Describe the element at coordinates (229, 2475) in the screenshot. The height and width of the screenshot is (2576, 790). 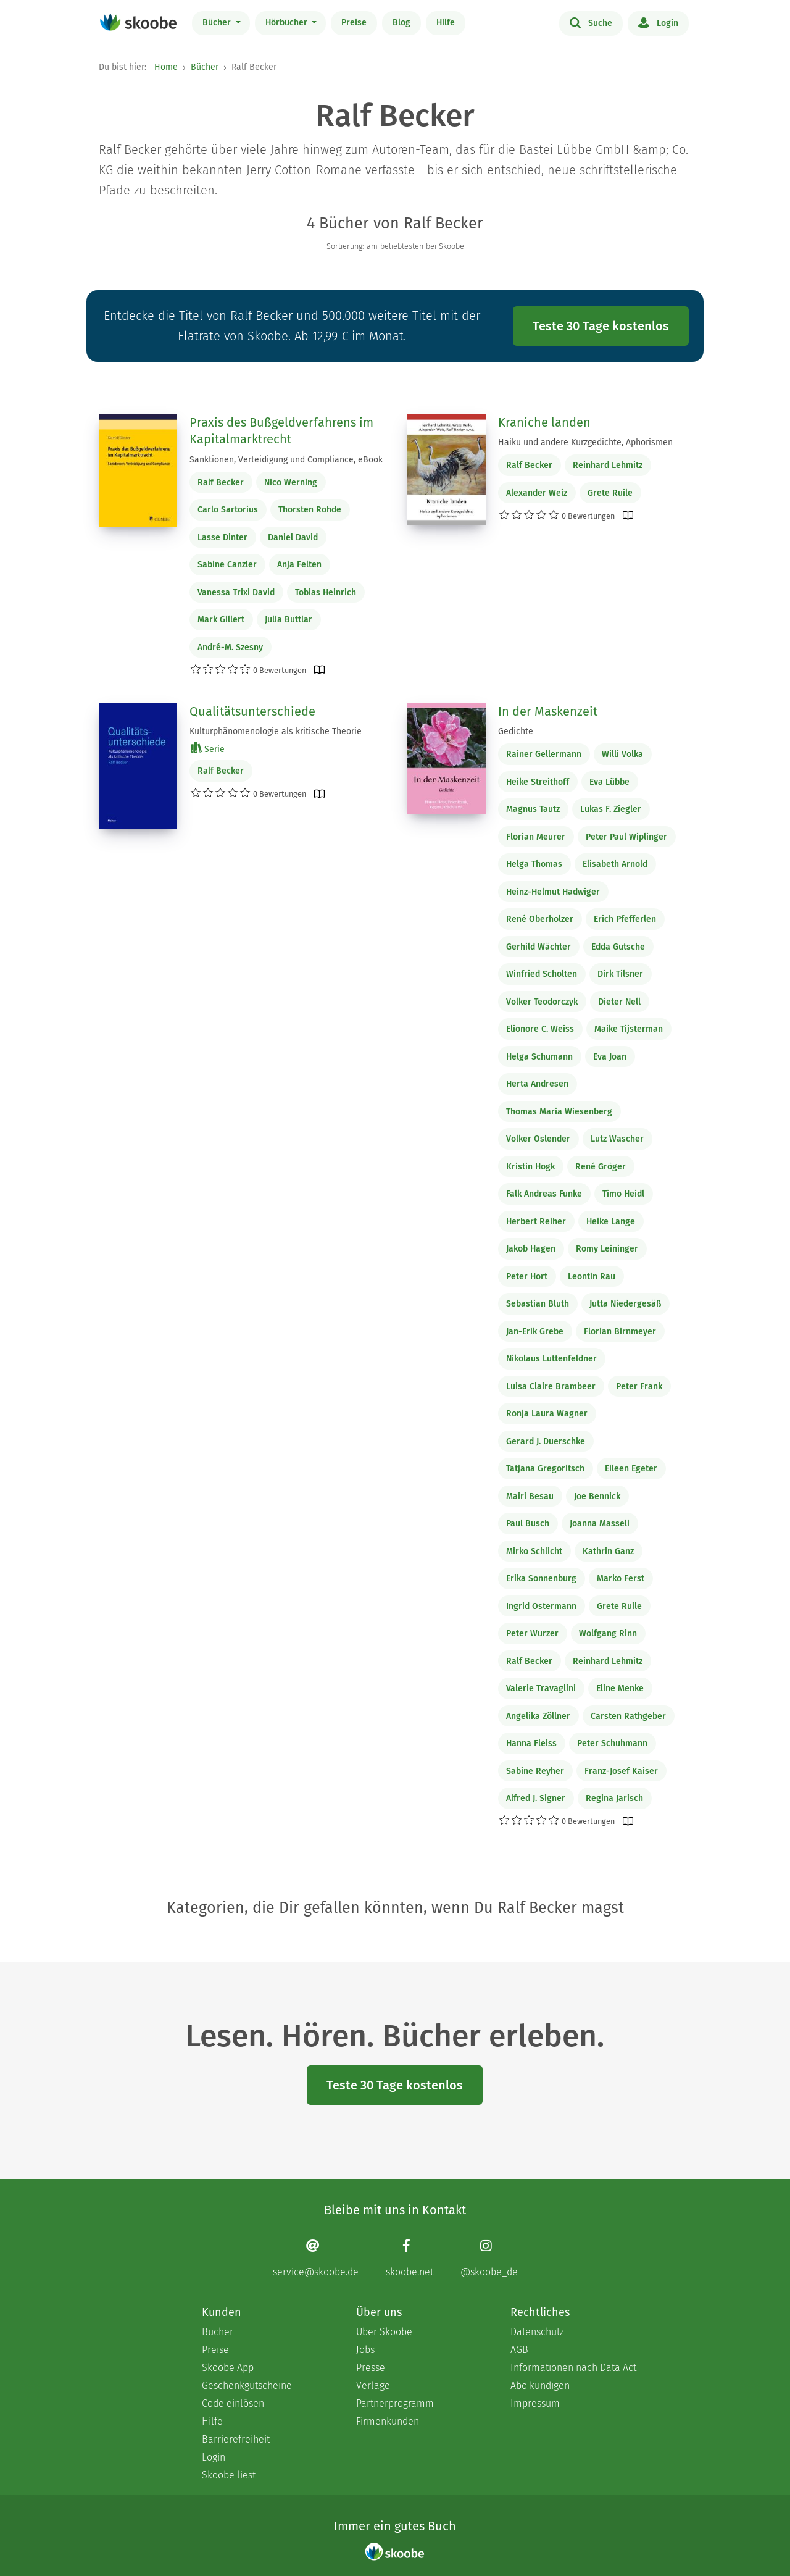
I see `Skoobe liest` at that location.